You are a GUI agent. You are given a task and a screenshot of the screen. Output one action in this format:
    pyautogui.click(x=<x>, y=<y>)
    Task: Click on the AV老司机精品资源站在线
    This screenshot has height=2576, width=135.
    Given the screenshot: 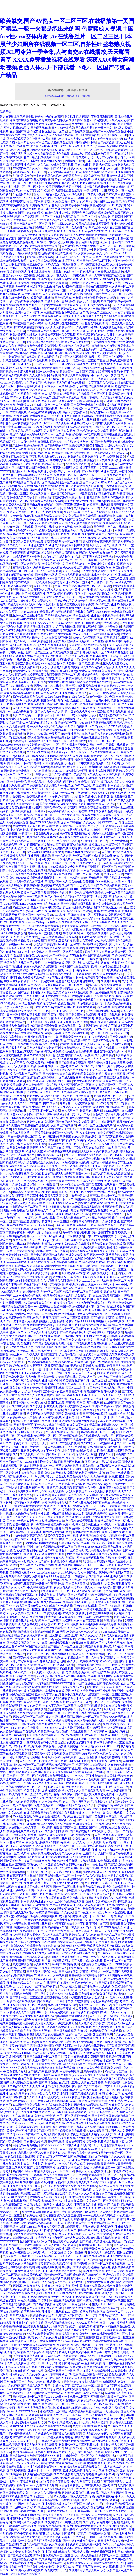 What is the action you would take?
    pyautogui.click(x=63, y=2422)
    